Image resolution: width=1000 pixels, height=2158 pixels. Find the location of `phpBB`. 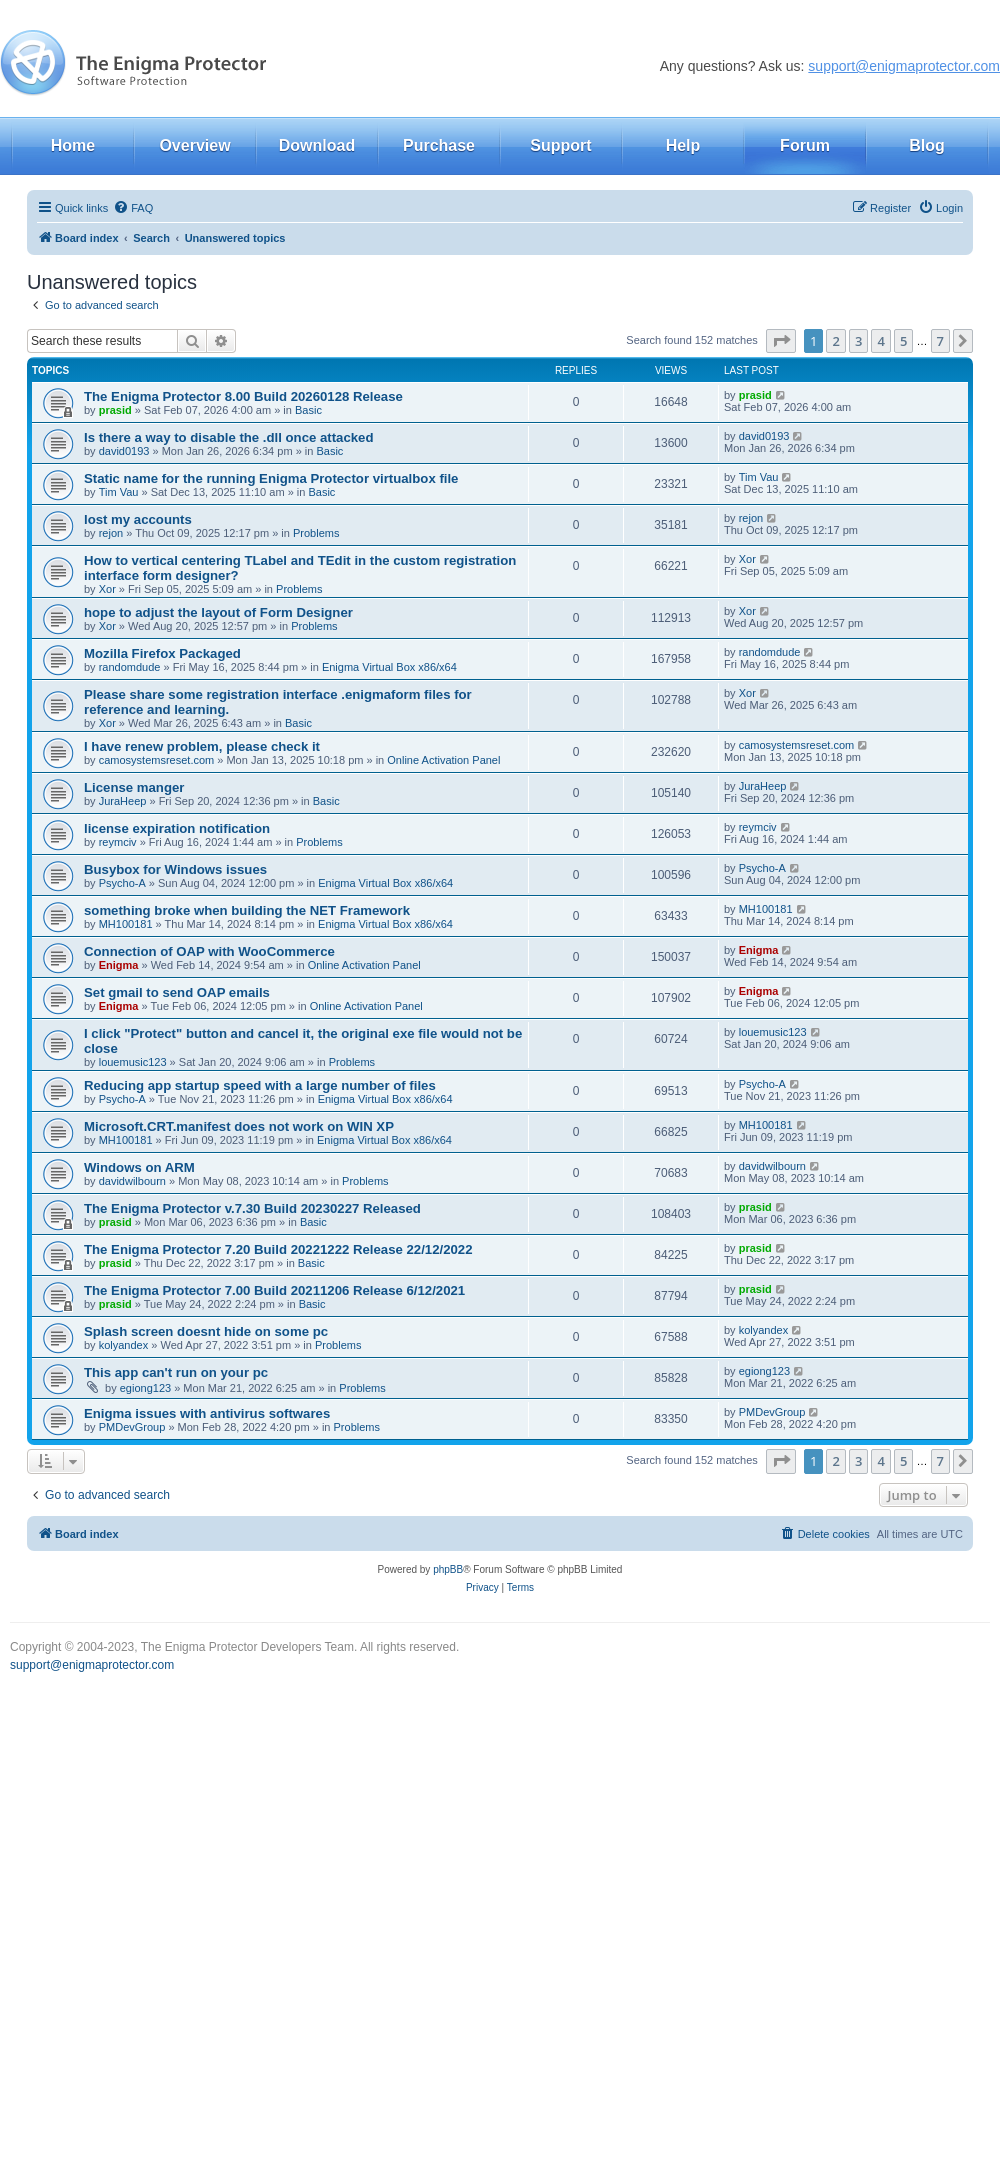

phpBB is located at coordinates (448, 1569).